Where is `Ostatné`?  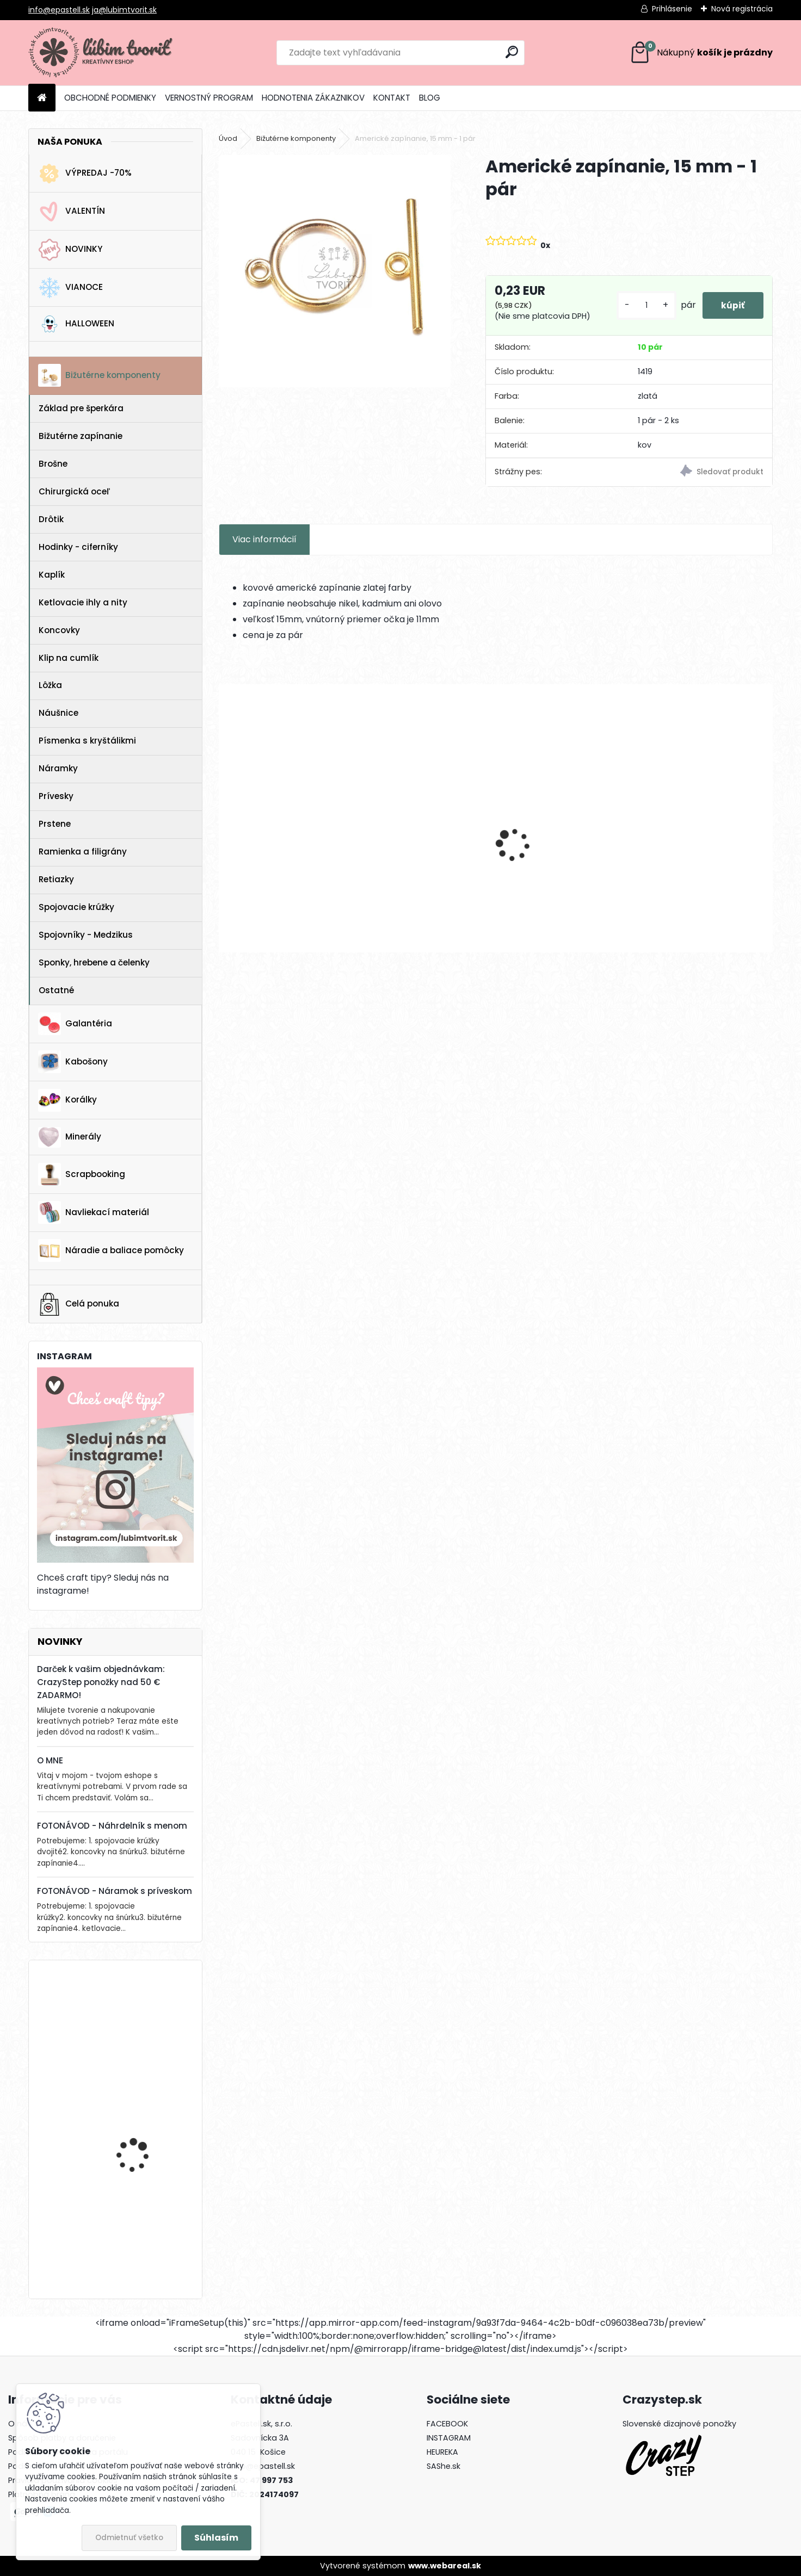
Ostatné is located at coordinates (56, 990).